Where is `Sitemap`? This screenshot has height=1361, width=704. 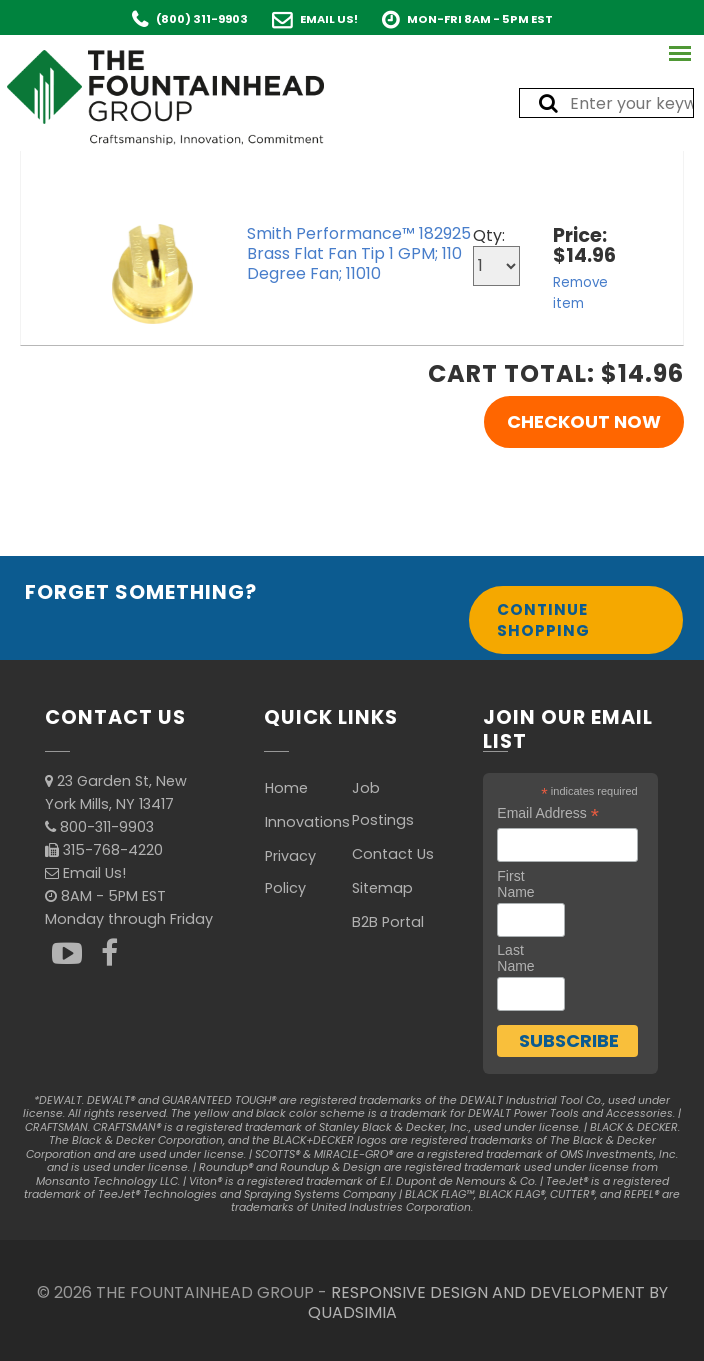 Sitemap is located at coordinates (382, 888).